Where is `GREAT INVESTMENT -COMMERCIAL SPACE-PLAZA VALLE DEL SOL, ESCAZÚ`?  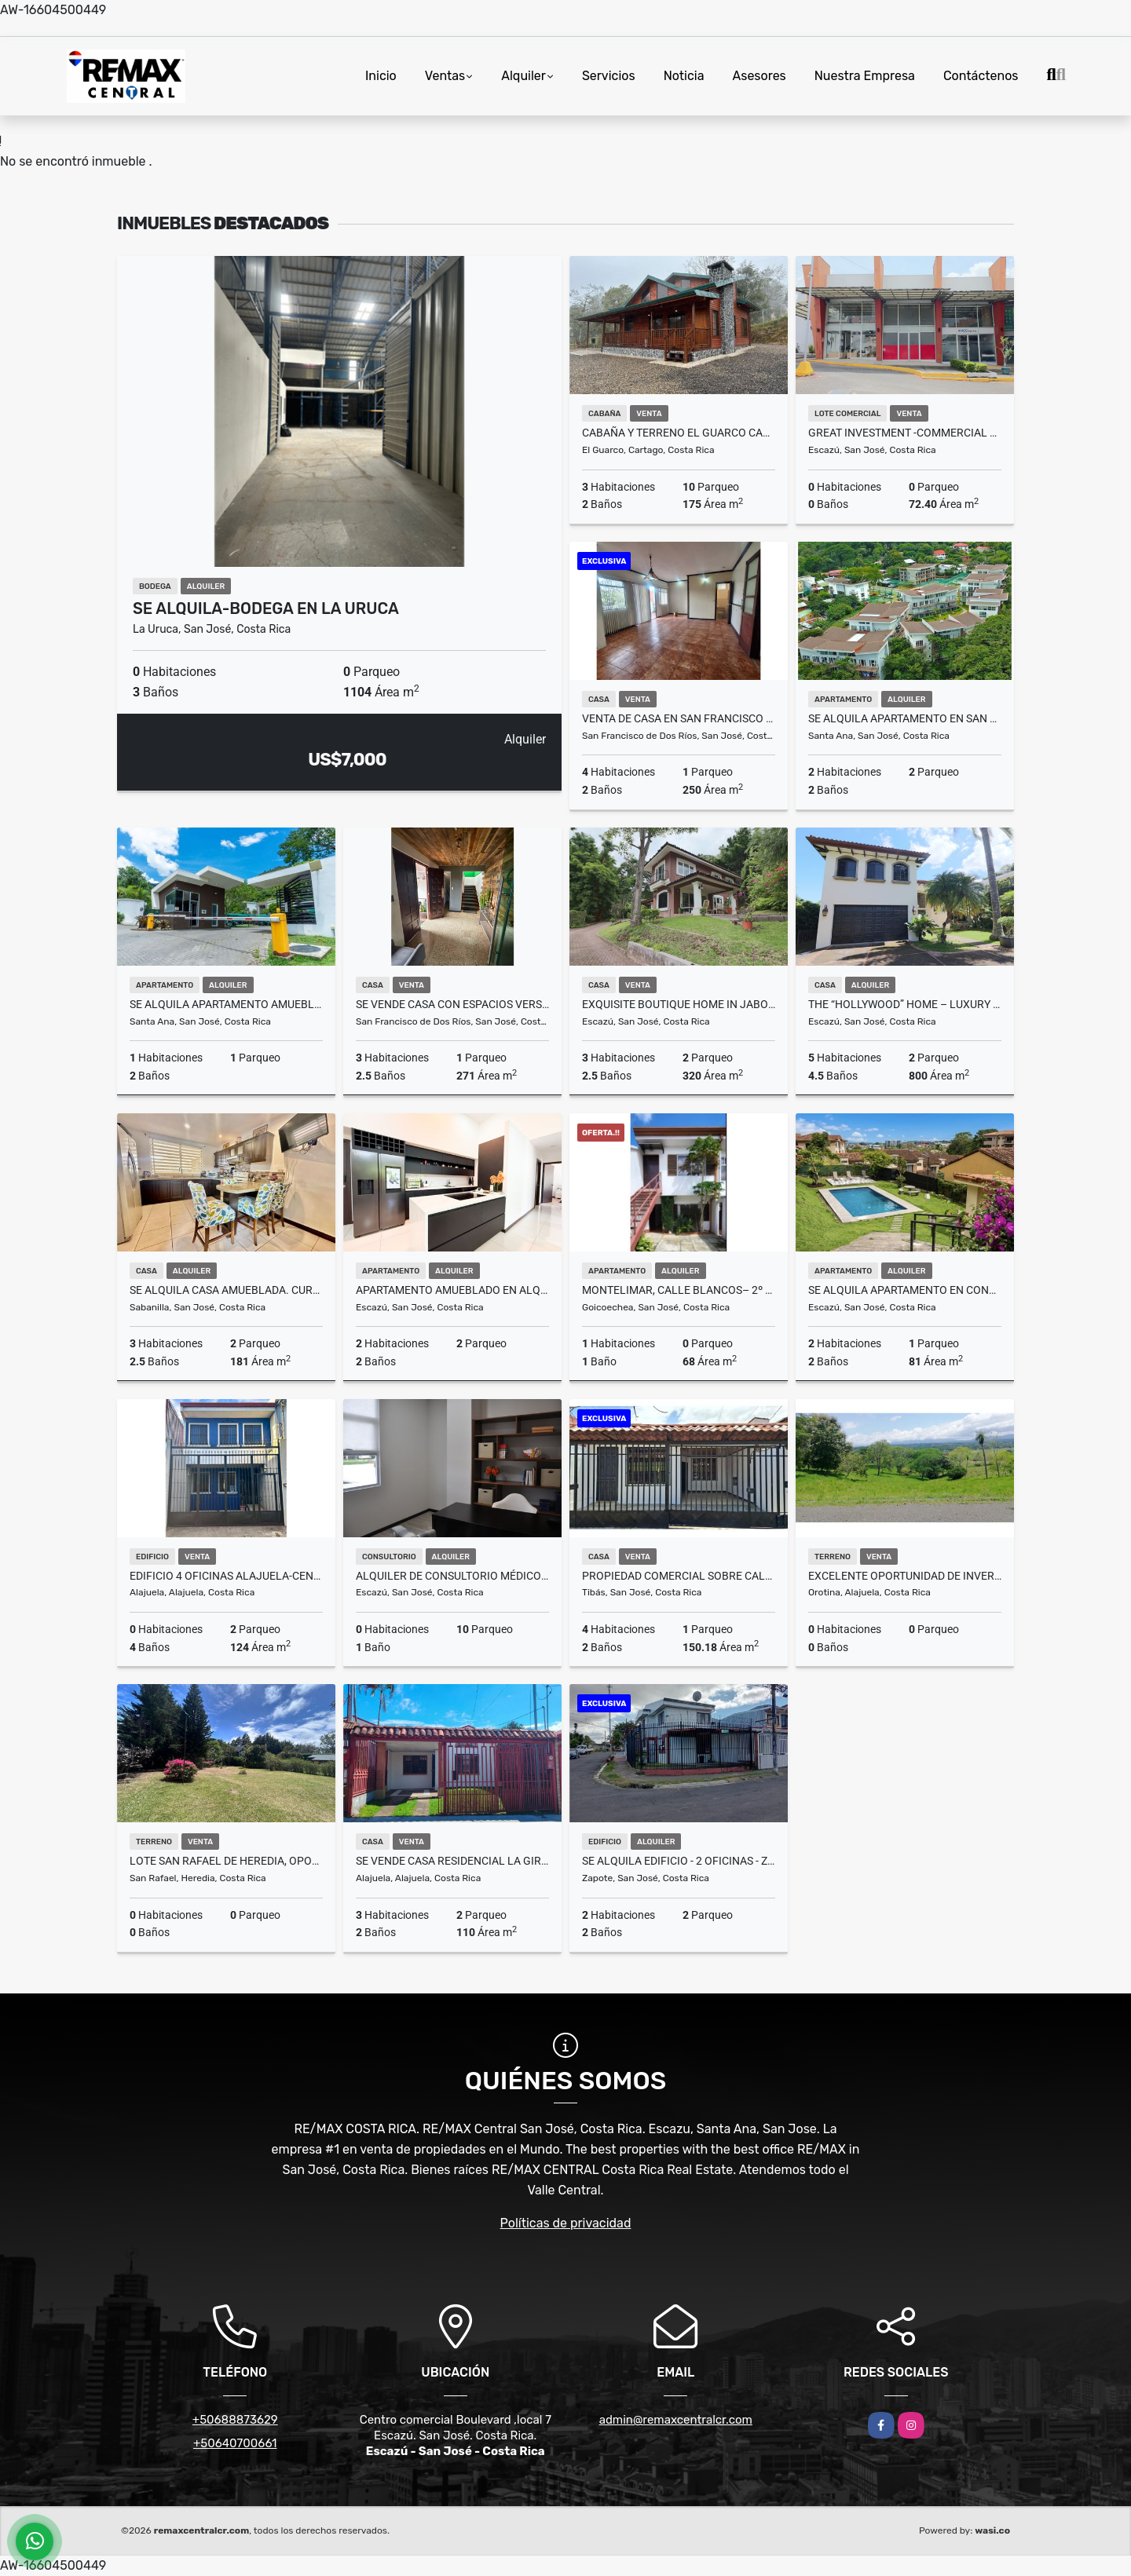
GREAT INVESTMENT -COMMERCIAL SPACE-PLAZA VALLE DEL SOL, ESCAZÚ is located at coordinates (904, 432).